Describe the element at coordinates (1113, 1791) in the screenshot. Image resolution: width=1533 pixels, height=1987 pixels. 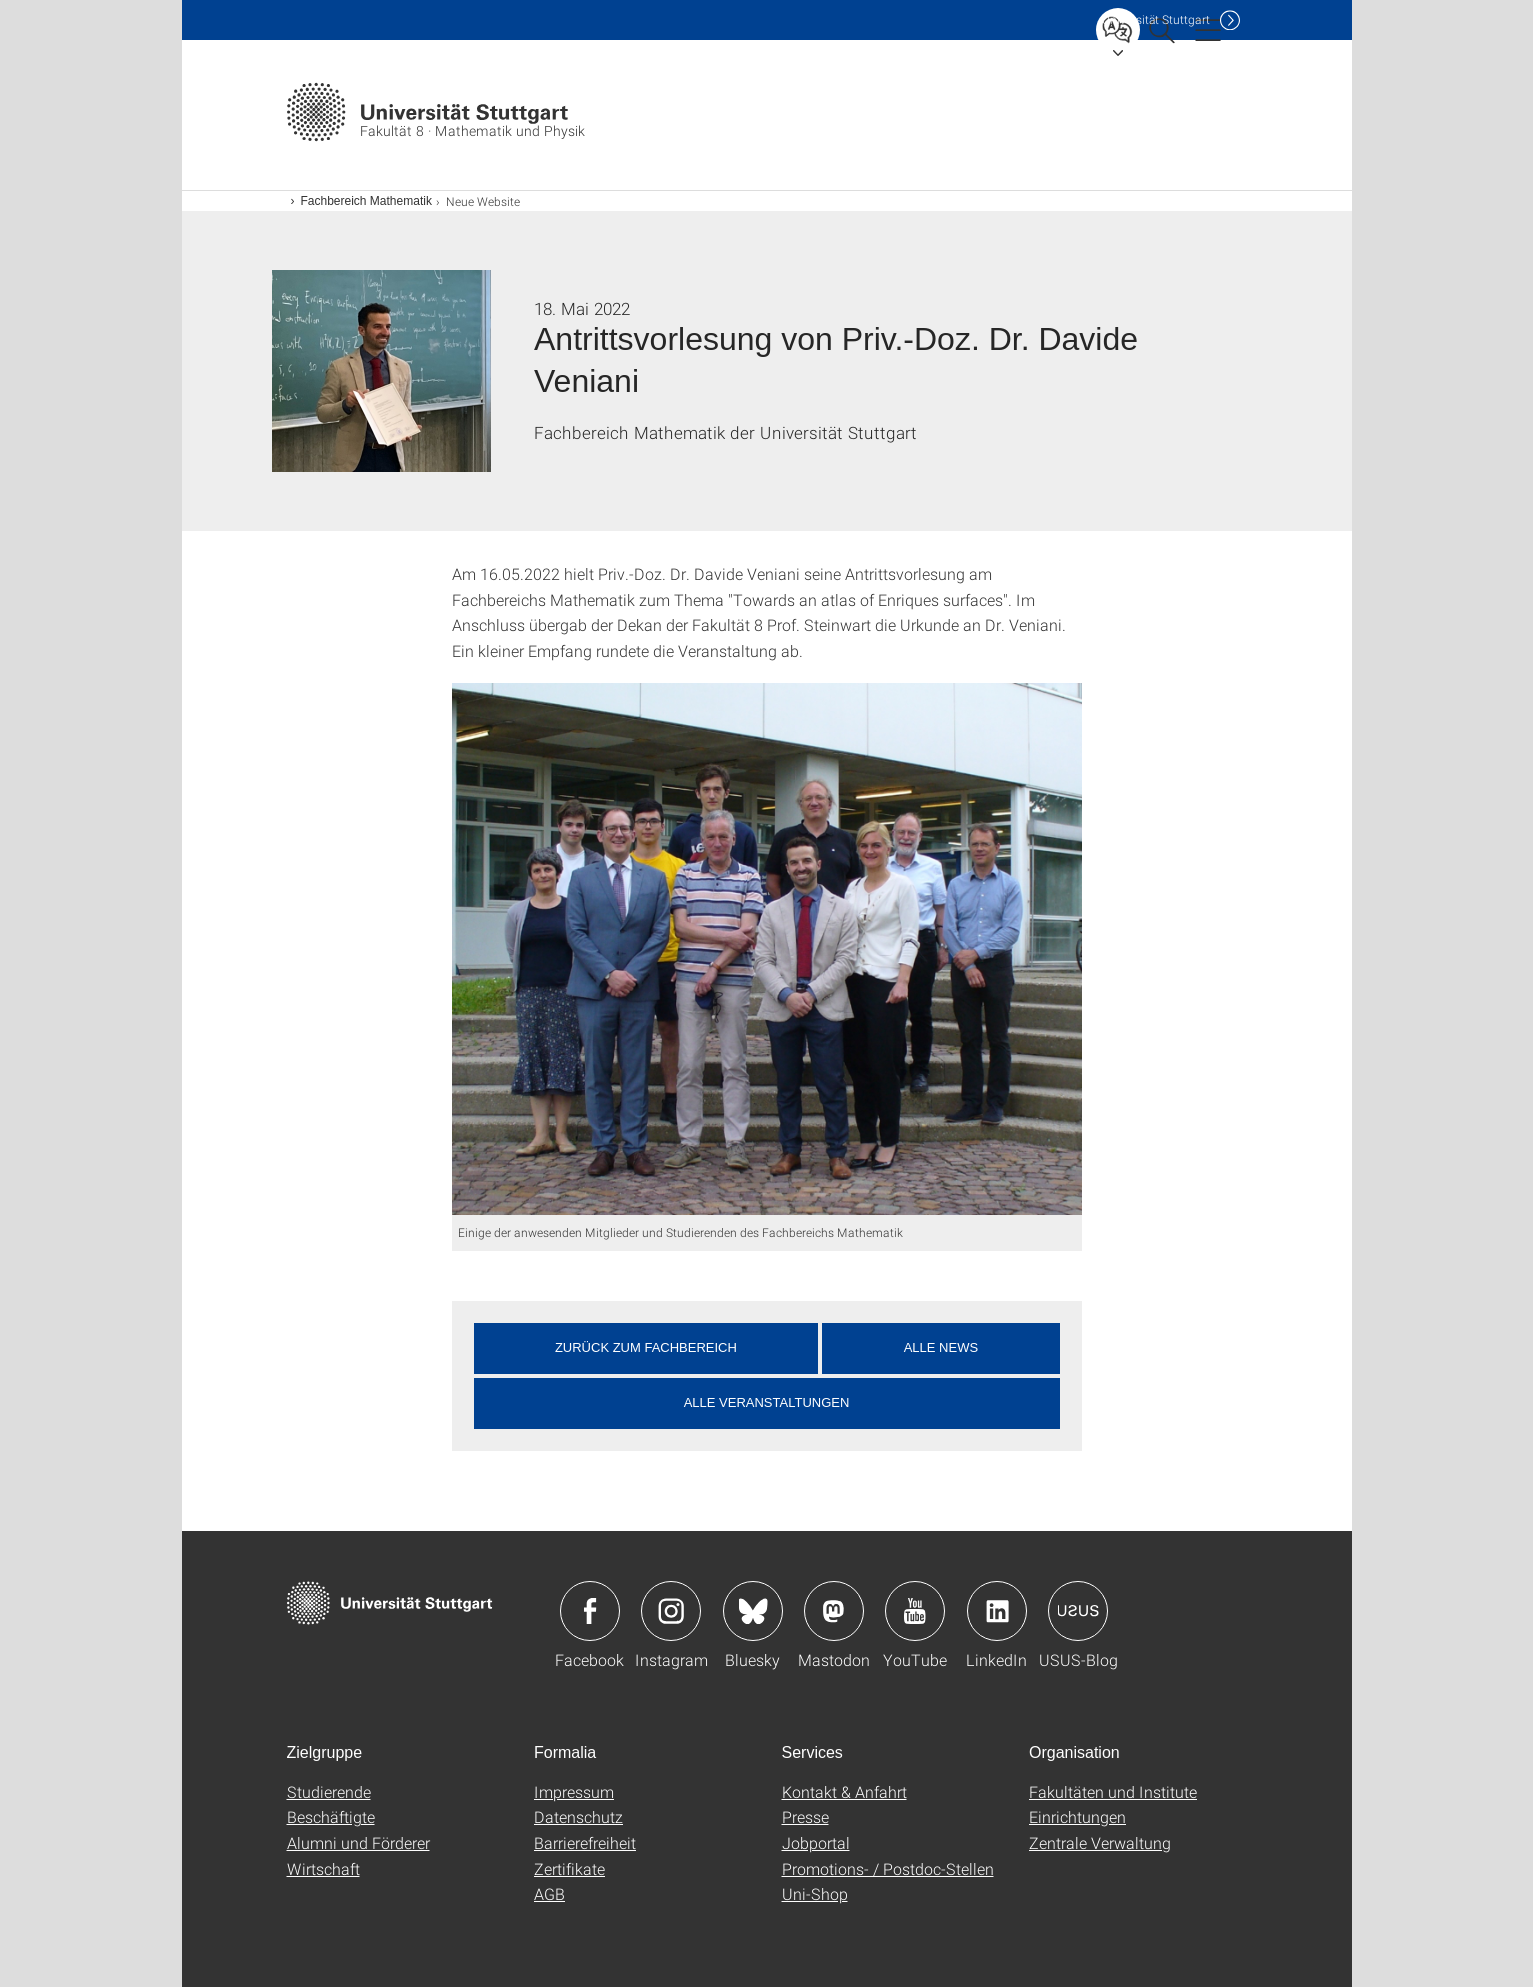
I see `Fakultäten und Institute` at that location.